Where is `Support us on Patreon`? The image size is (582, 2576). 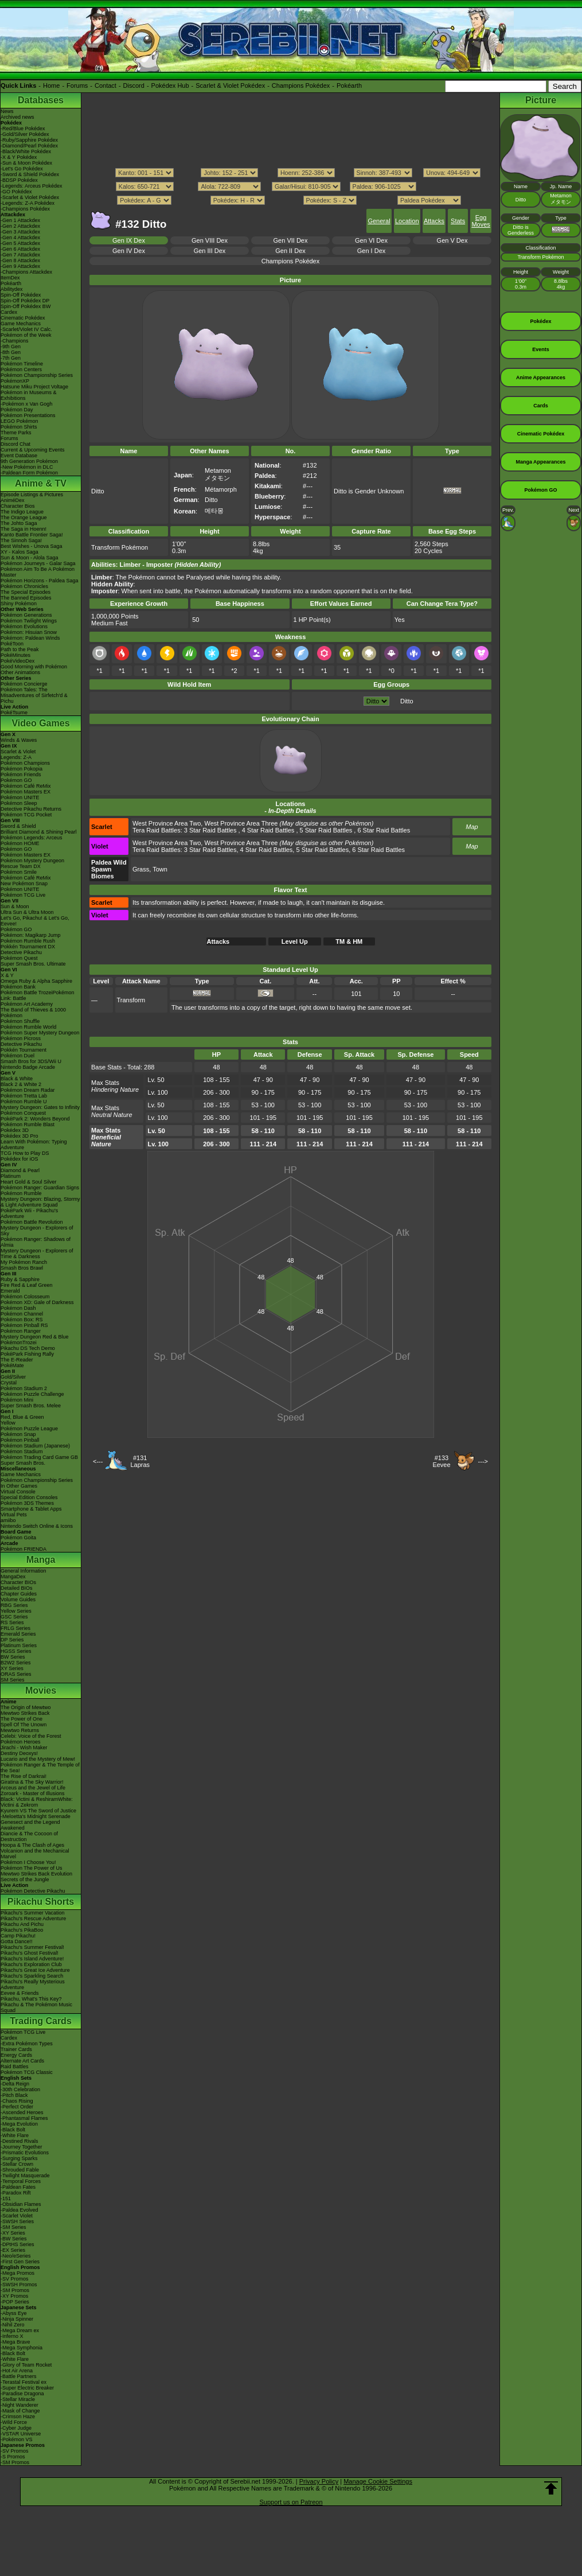 Support us on Patreon is located at coordinates (290, 2502).